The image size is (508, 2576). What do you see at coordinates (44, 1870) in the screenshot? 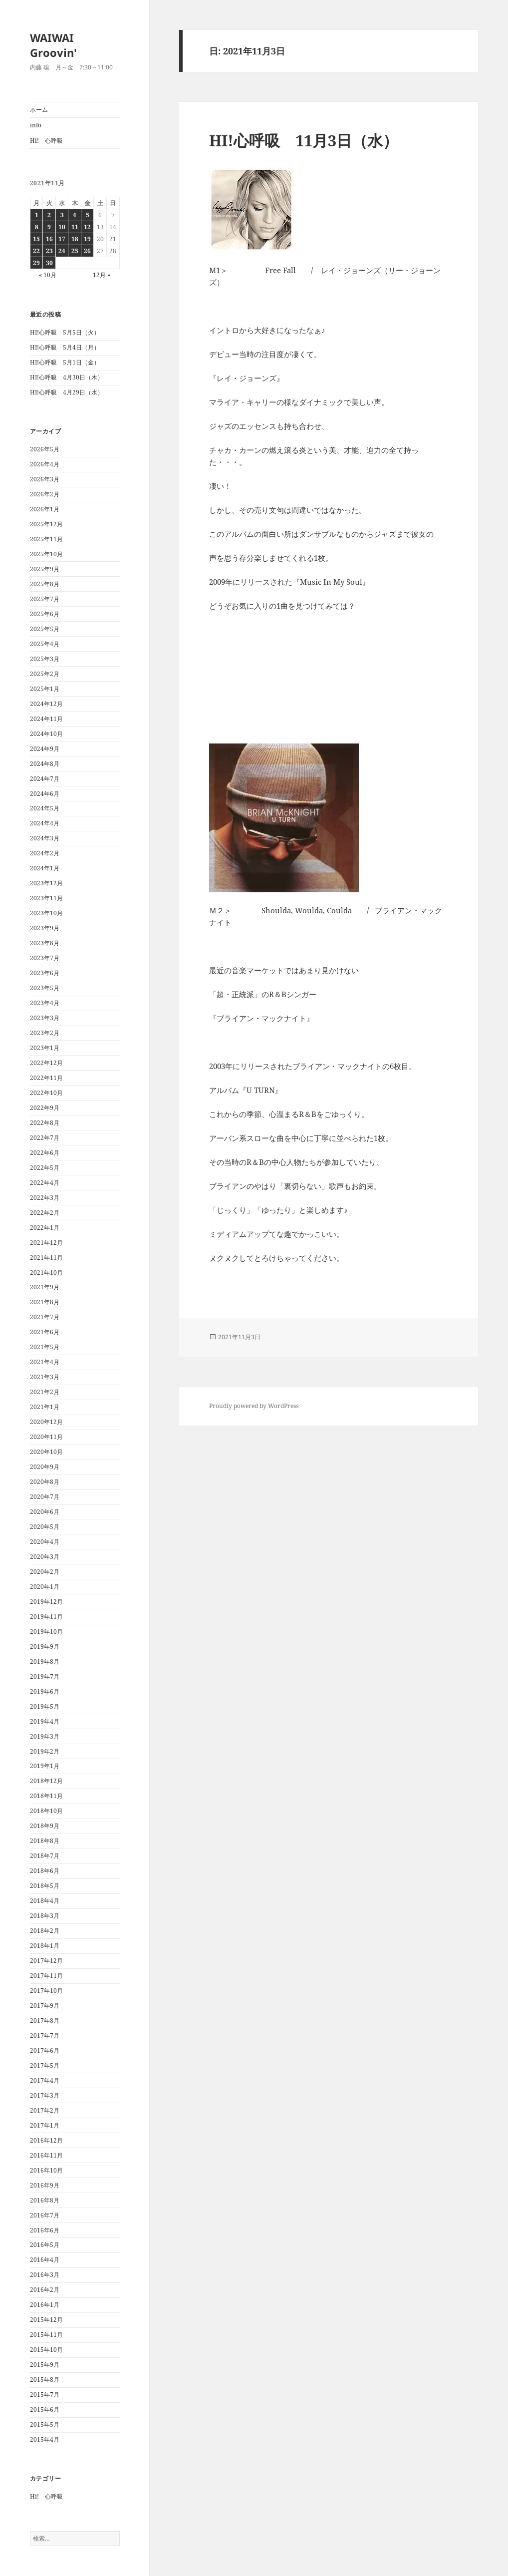
I see `2018年6月` at bounding box center [44, 1870].